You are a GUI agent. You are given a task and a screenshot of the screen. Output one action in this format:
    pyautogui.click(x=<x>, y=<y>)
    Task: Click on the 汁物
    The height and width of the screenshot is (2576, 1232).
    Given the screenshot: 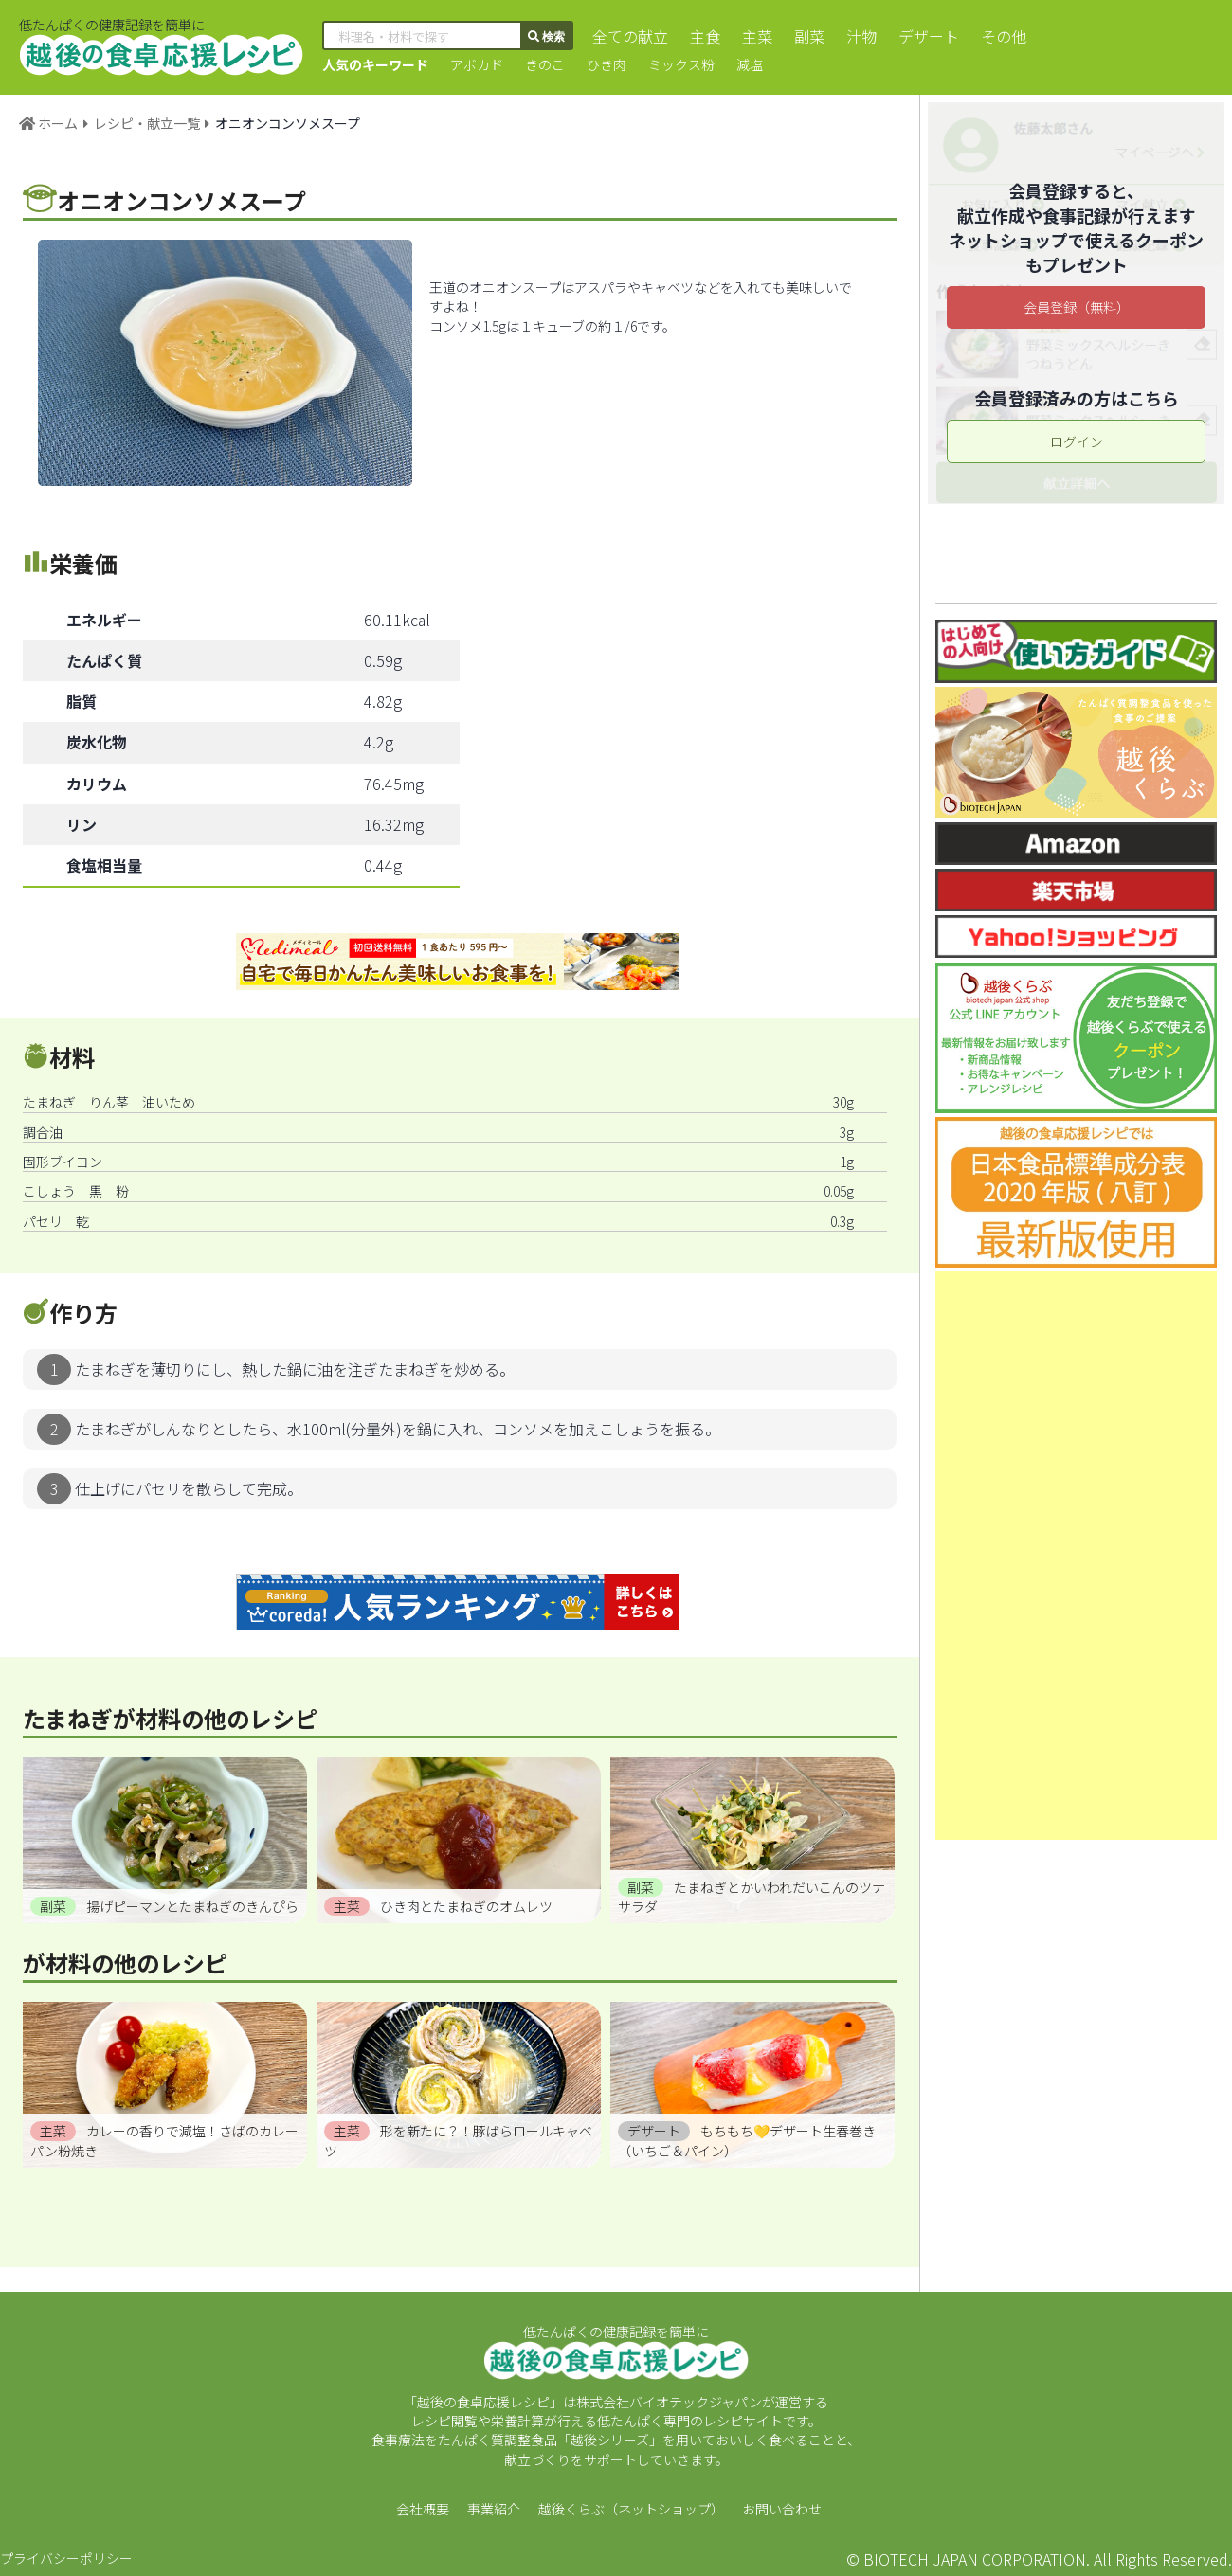 What is the action you would take?
    pyautogui.click(x=861, y=36)
    